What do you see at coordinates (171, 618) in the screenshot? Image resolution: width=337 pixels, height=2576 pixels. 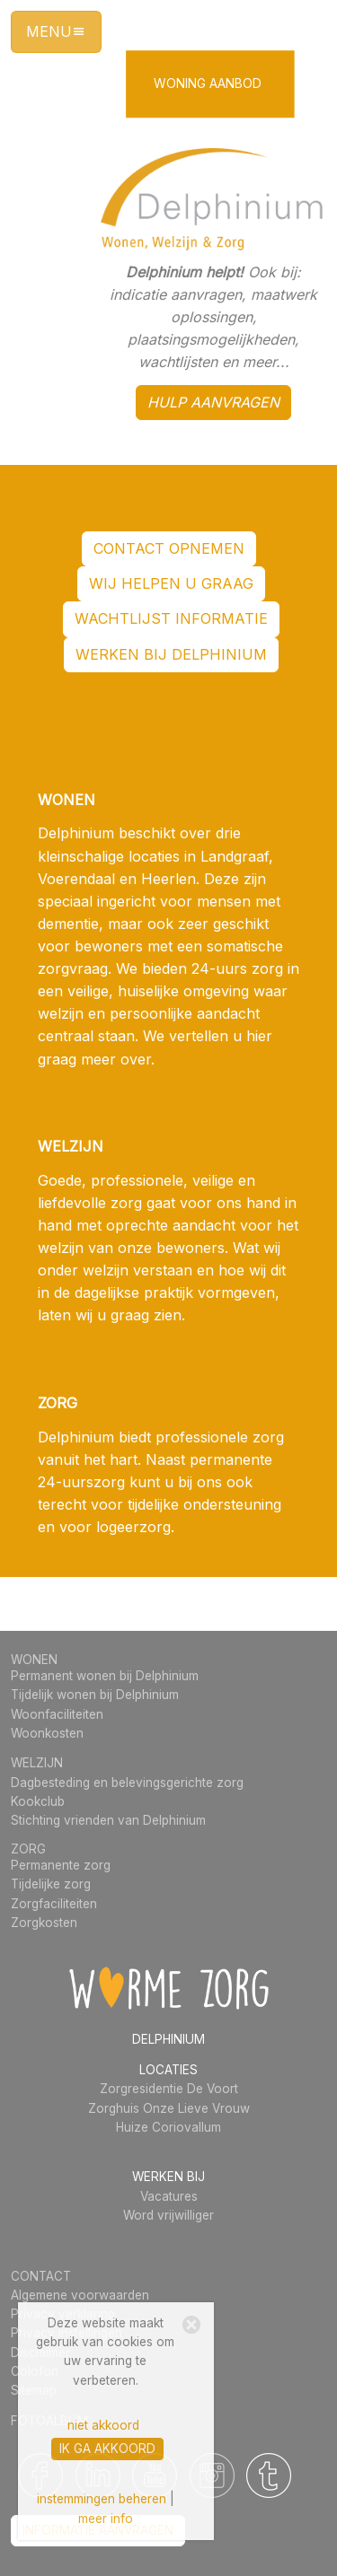 I see `wachtlijst informatie` at bounding box center [171, 618].